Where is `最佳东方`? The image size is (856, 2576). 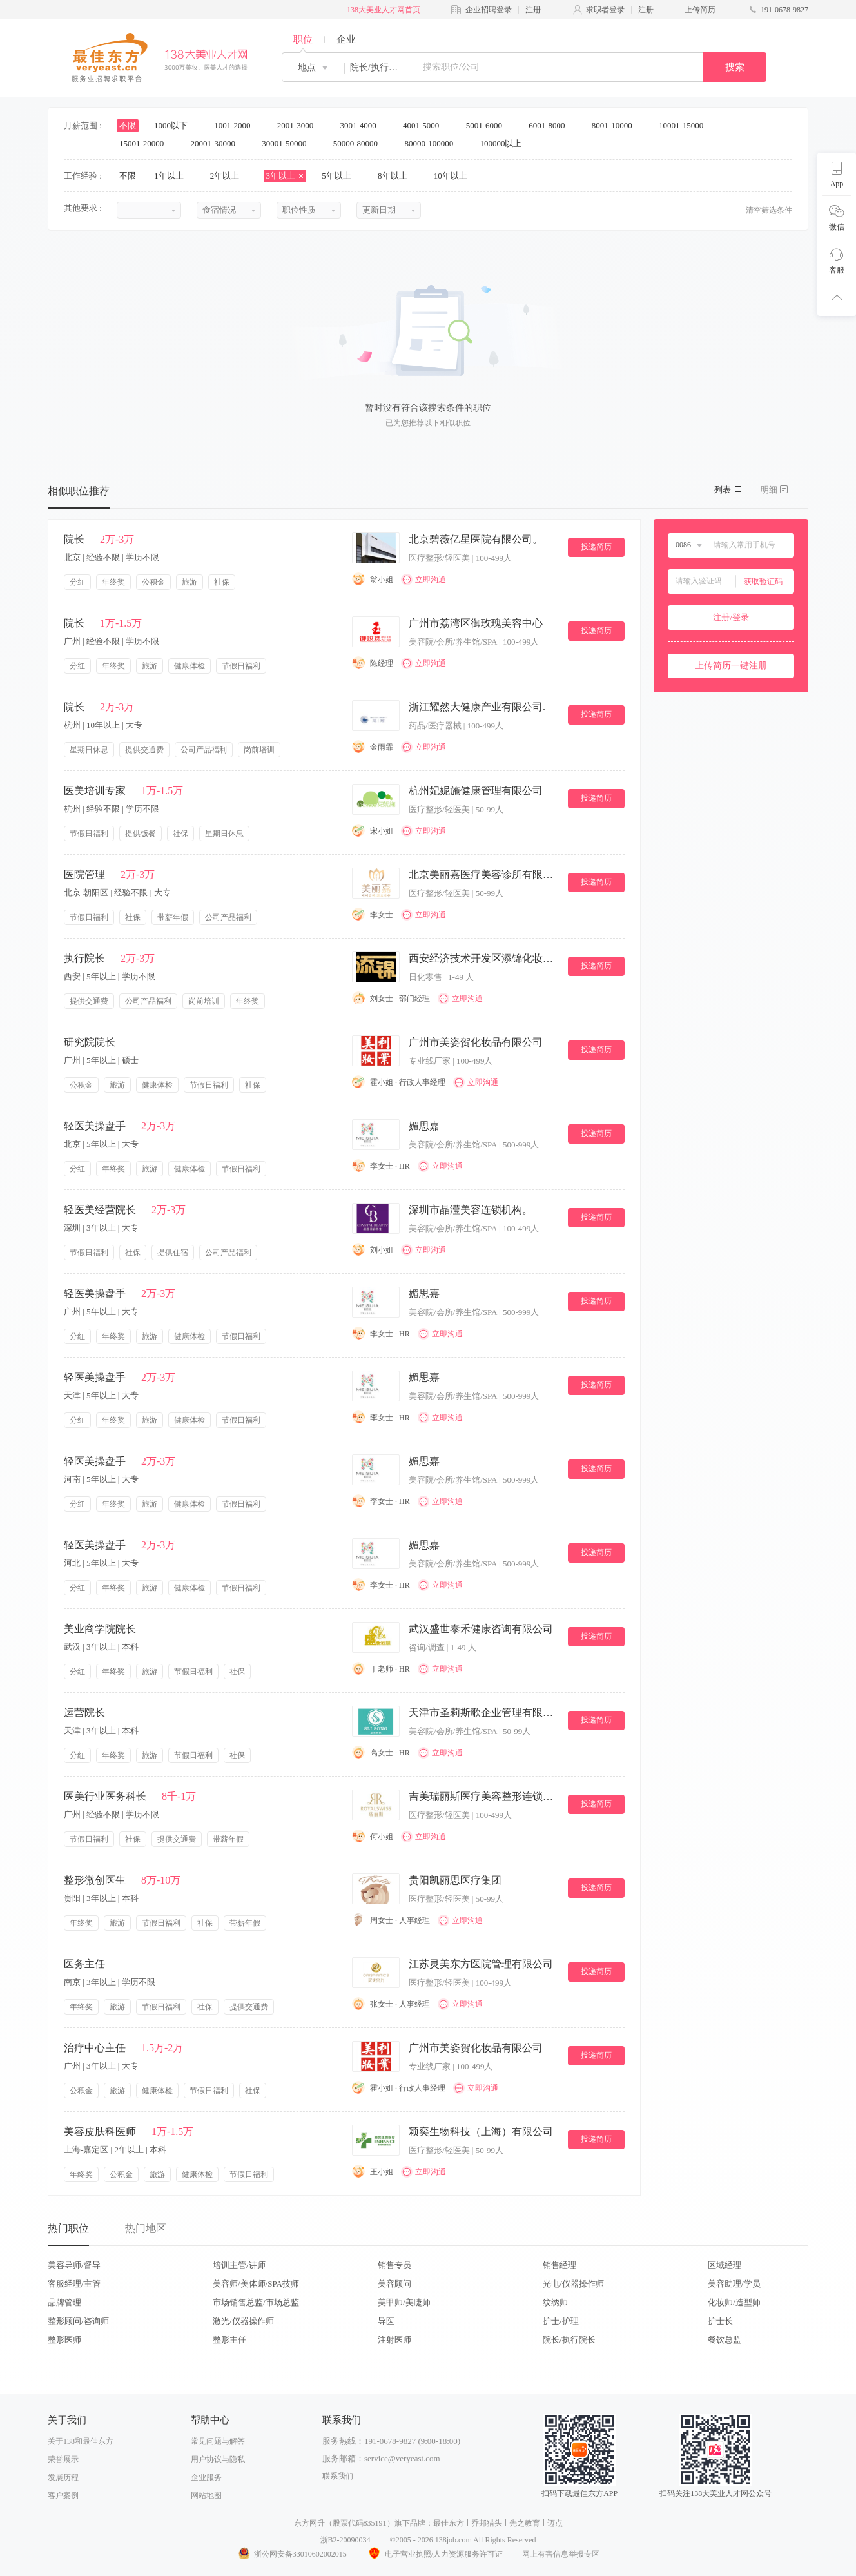 最佳东方 is located at coordinates (448, 2523).